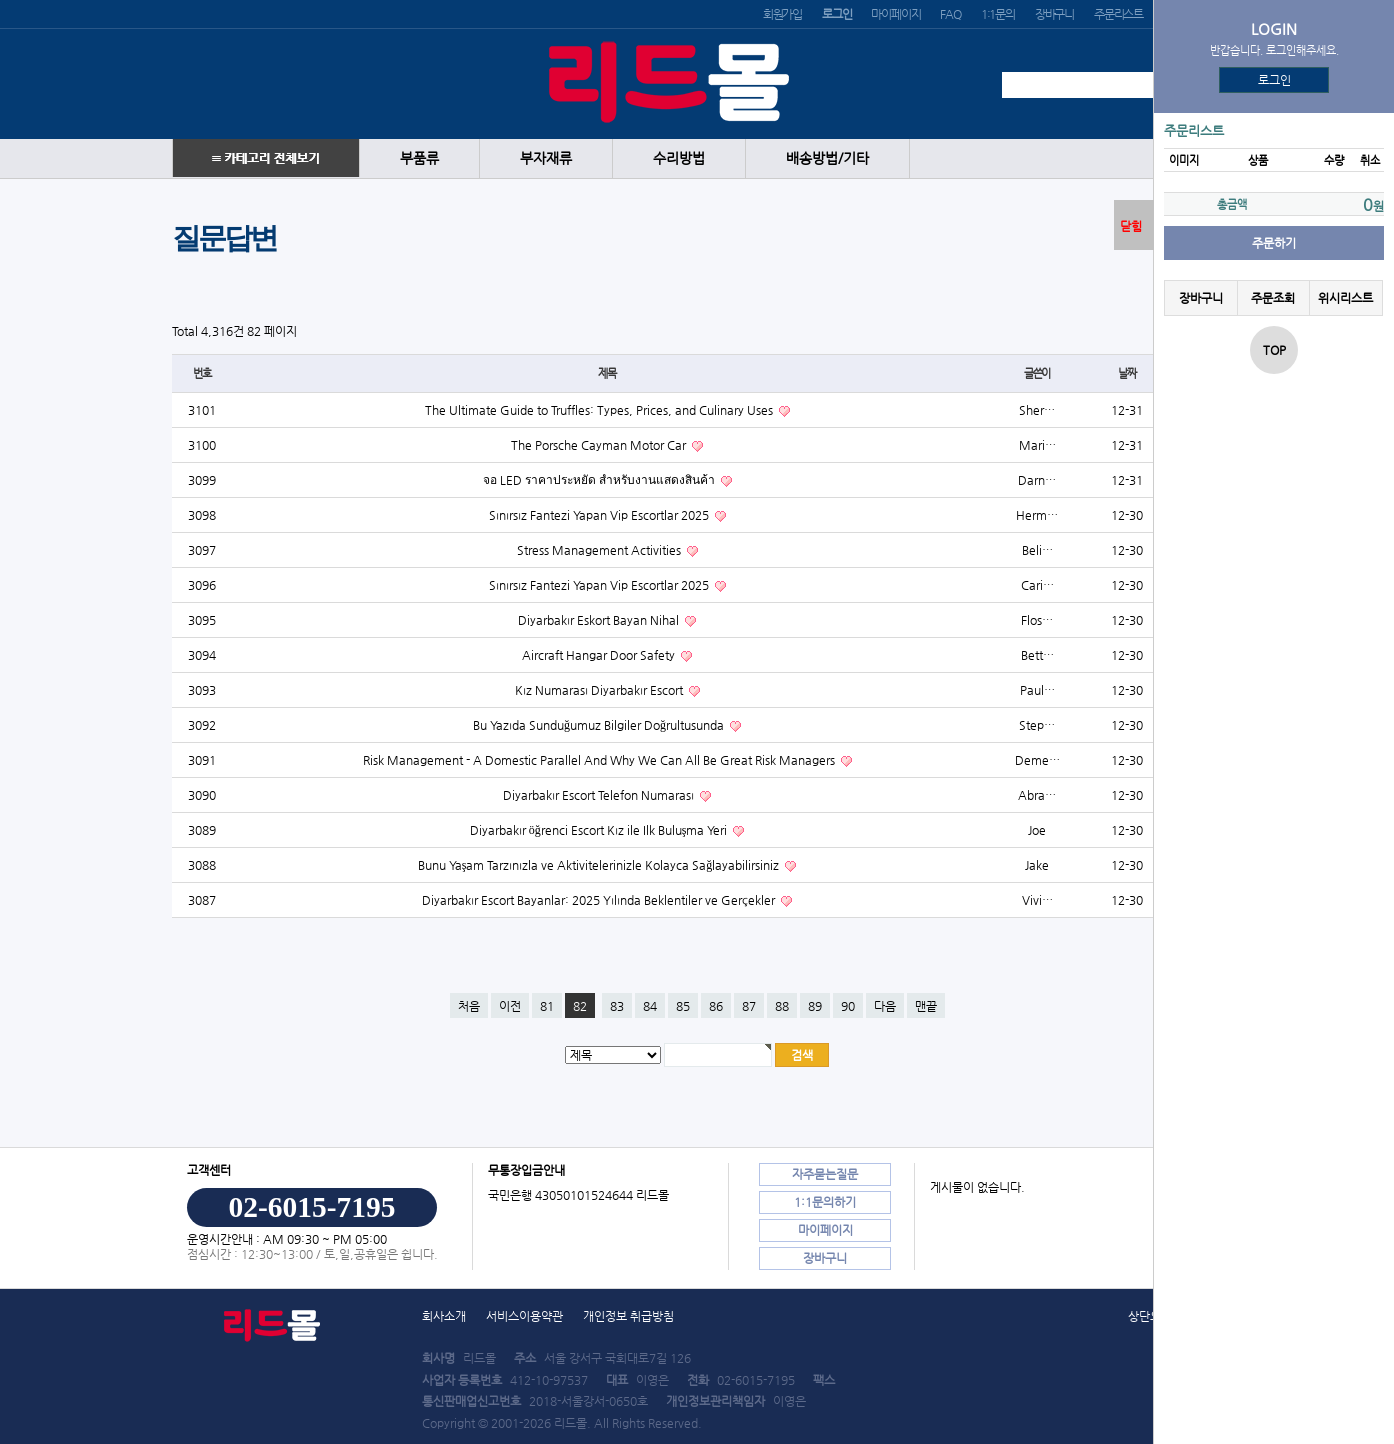  Describe the element at coordinates (600, 550) in the screenshot. I see `Stress Management Activities` at that location.